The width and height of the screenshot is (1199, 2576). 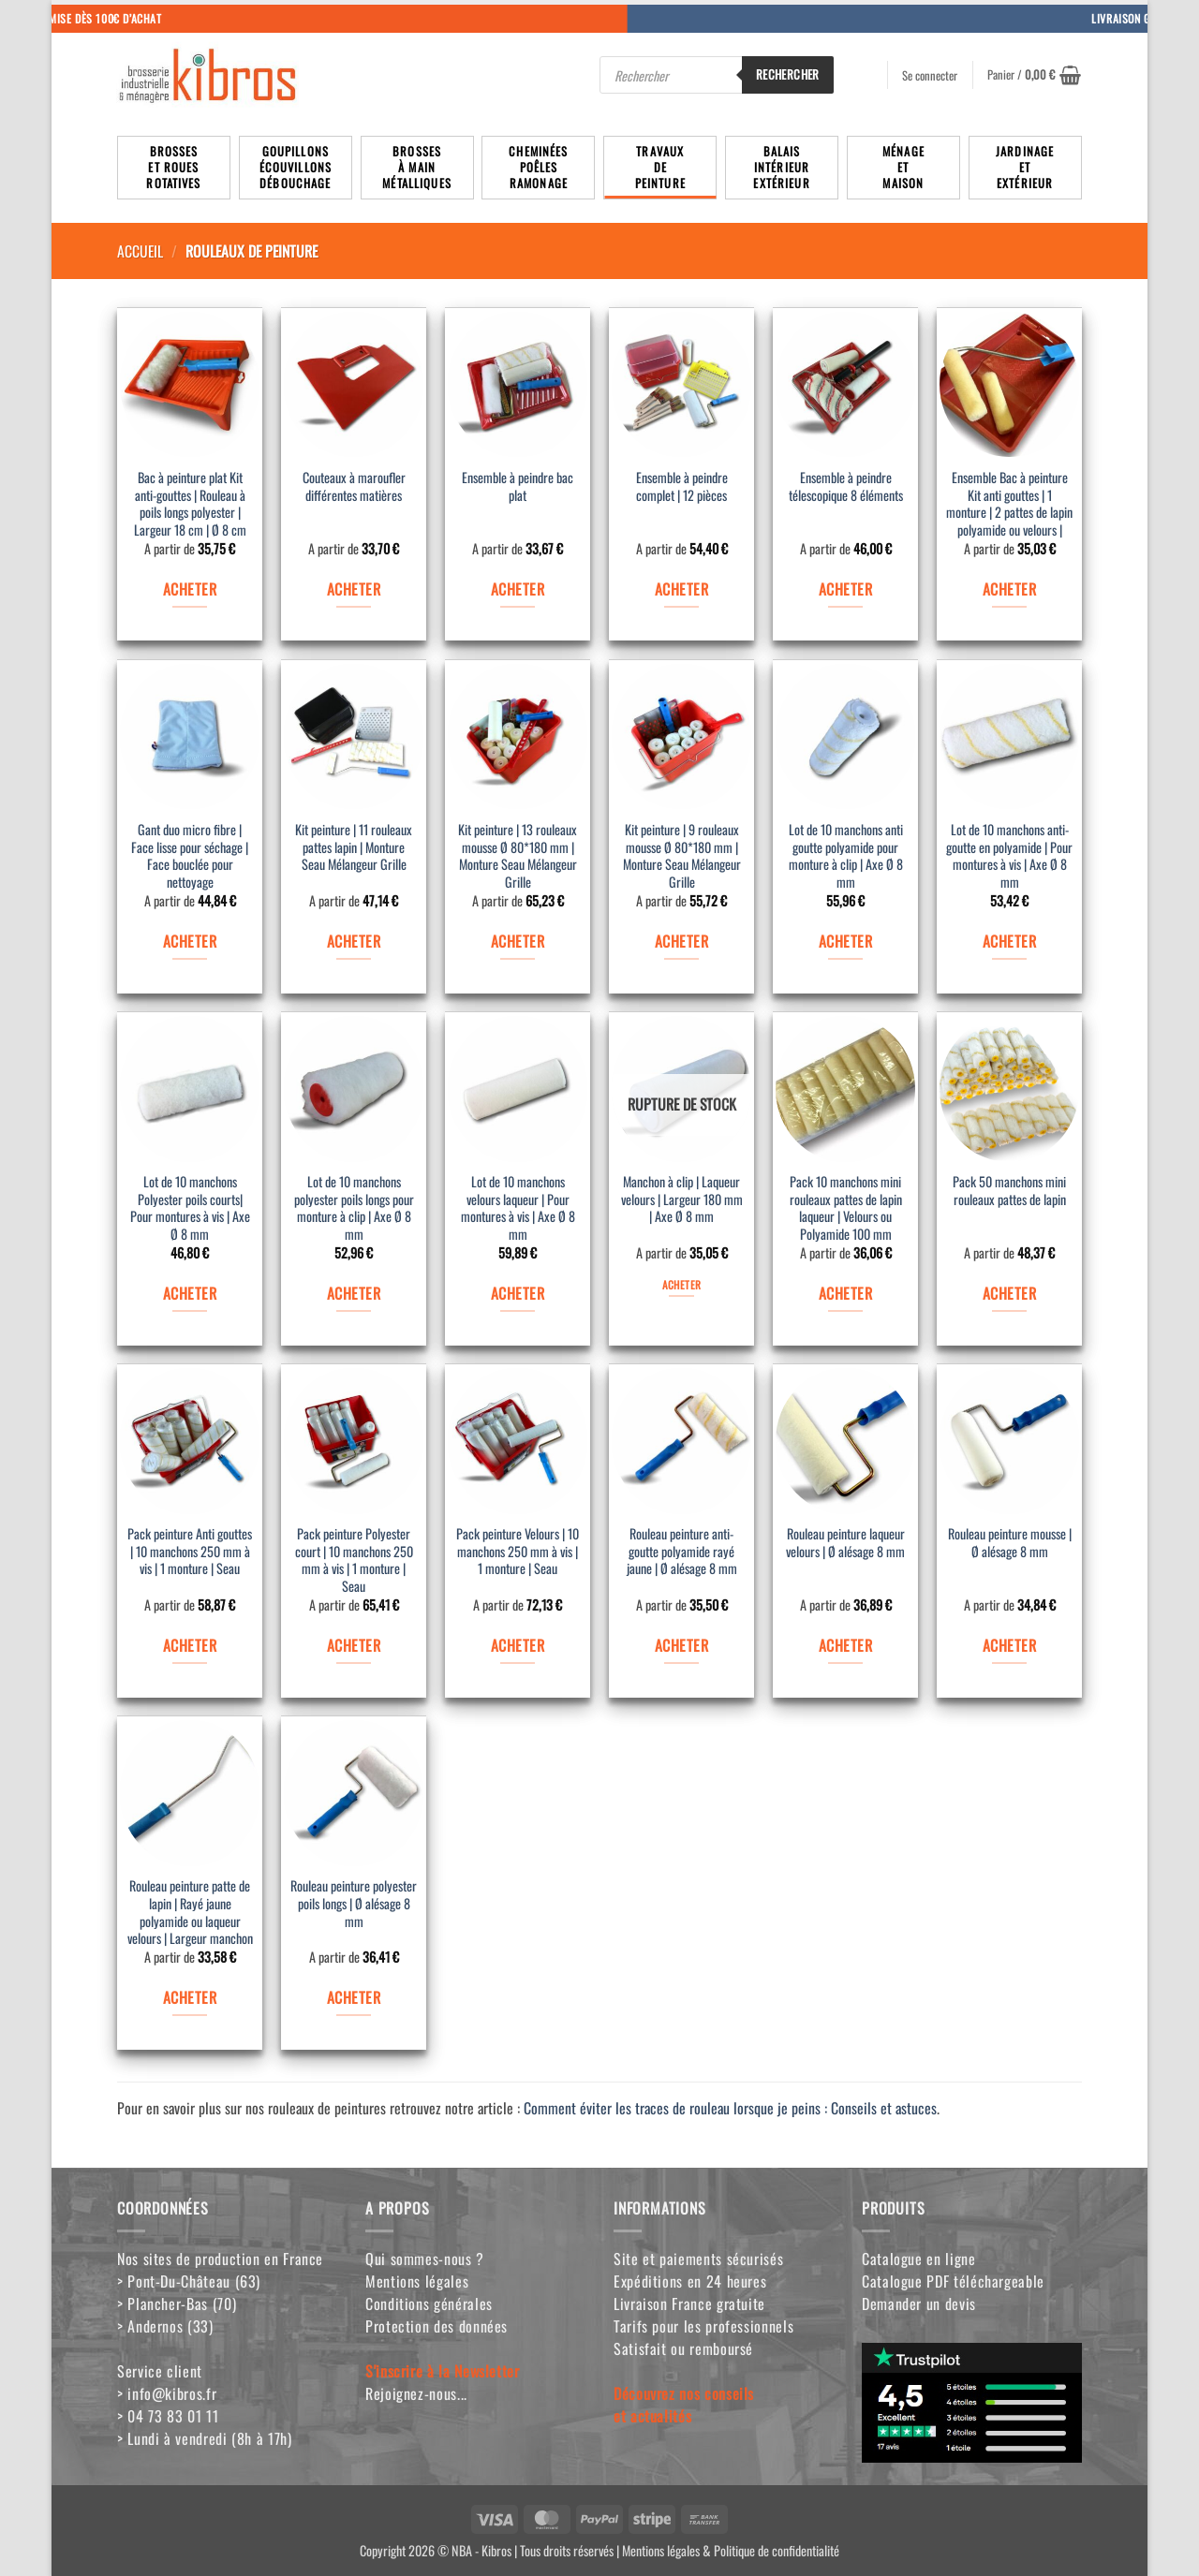 I want to click on TravauxdePeinture, so click(x=660, y=167).